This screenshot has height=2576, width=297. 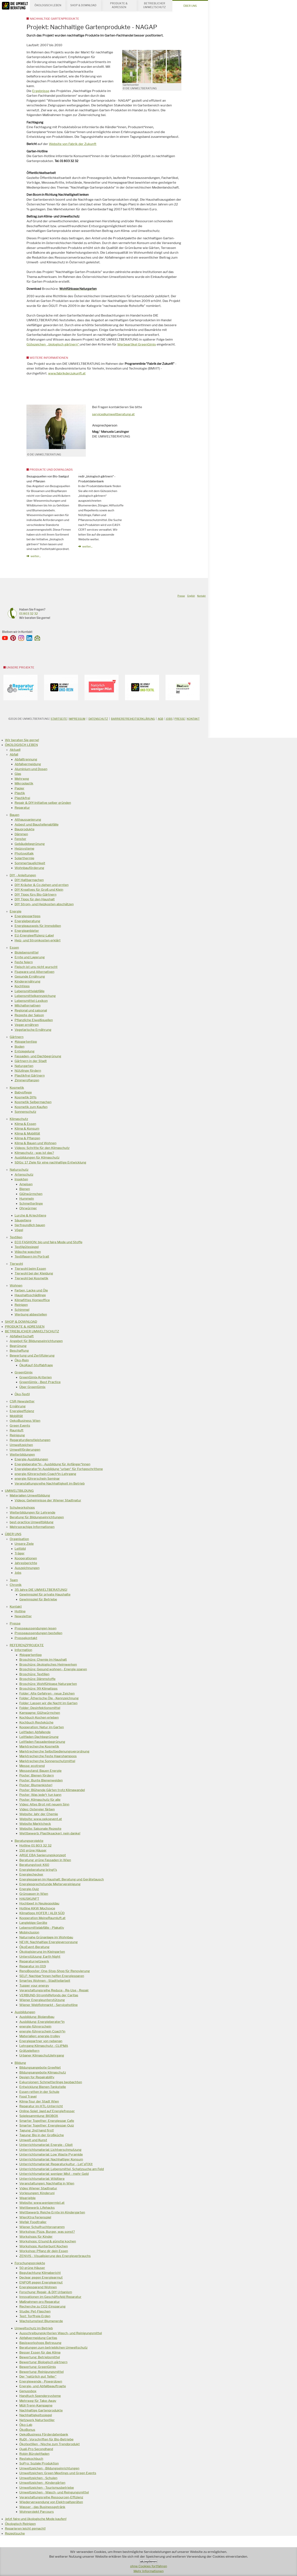 What do you see at coordinates (47, 2279) in the screenshot?
I see `Workshops: G'sund & günstig kochen` at bounding box center [47, 2279].